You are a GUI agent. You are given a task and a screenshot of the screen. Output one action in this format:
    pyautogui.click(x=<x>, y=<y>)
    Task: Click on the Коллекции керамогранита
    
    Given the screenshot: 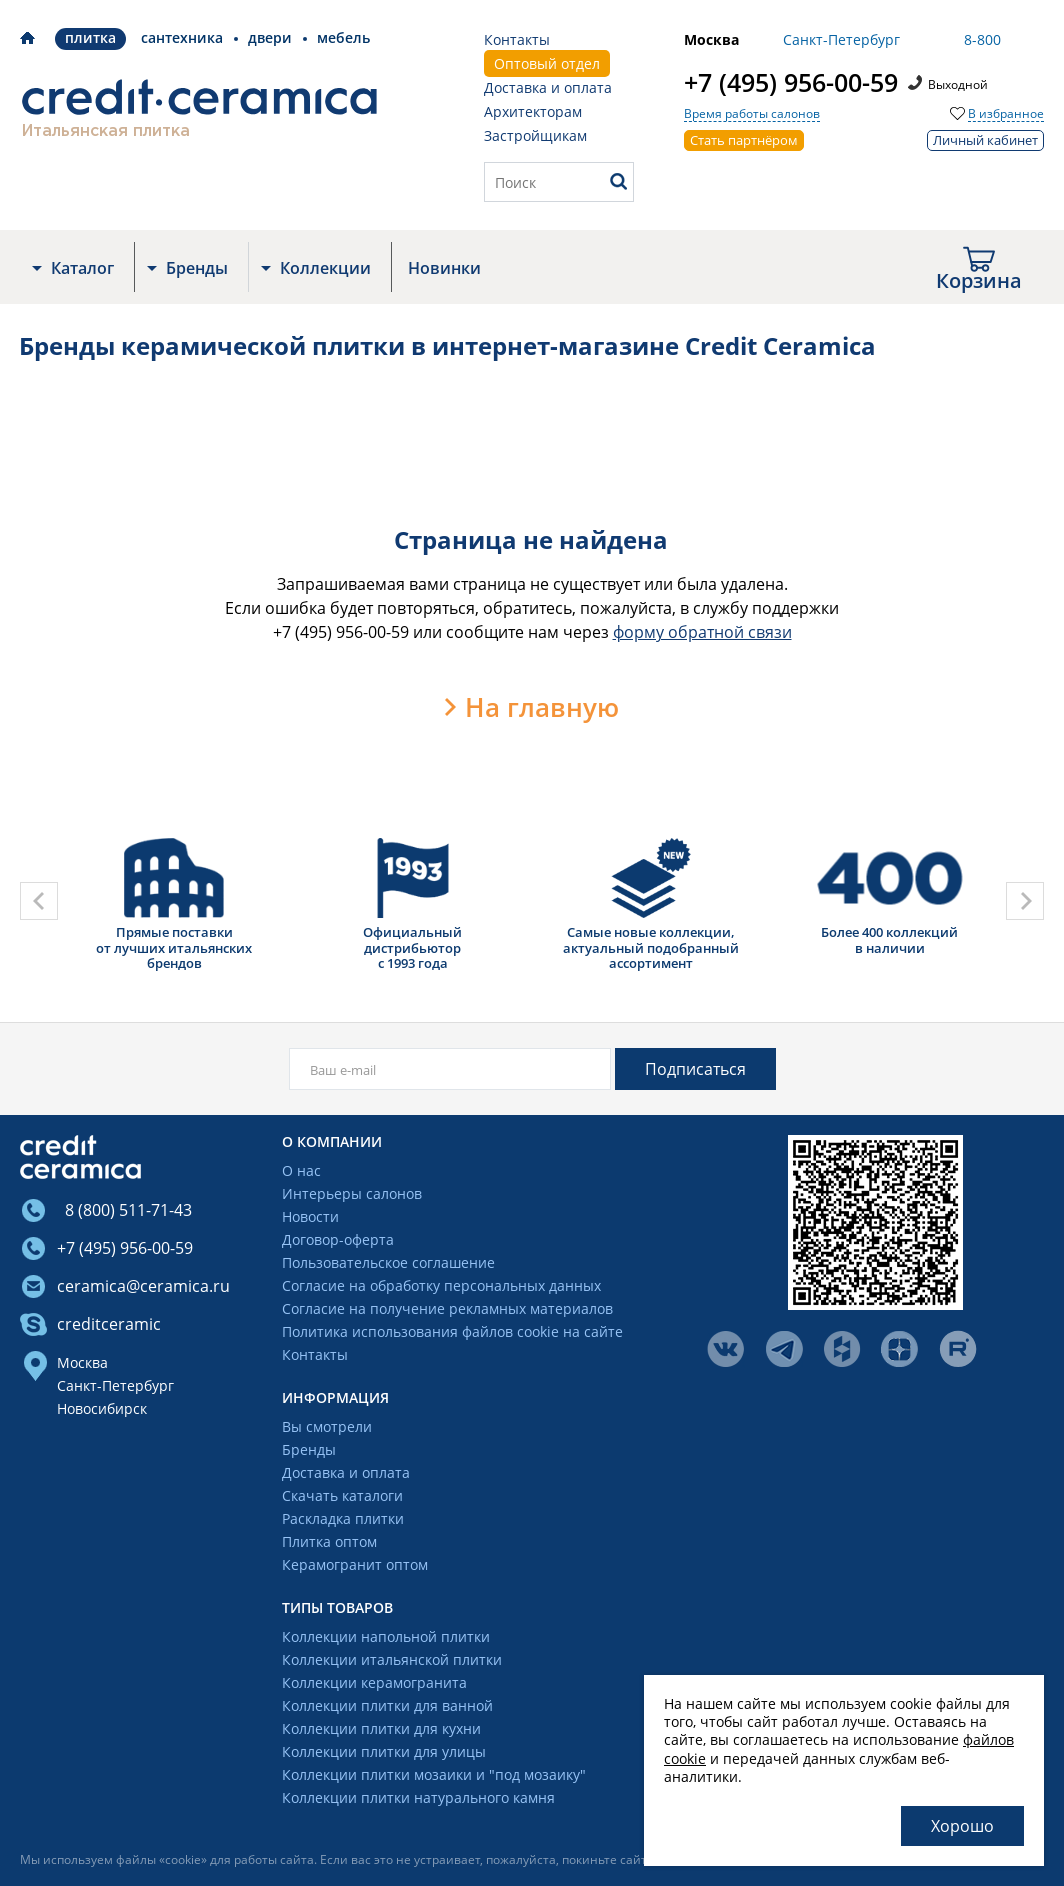 What is the action you would take?
    pyautogui.click(x=374, y=1683)
    